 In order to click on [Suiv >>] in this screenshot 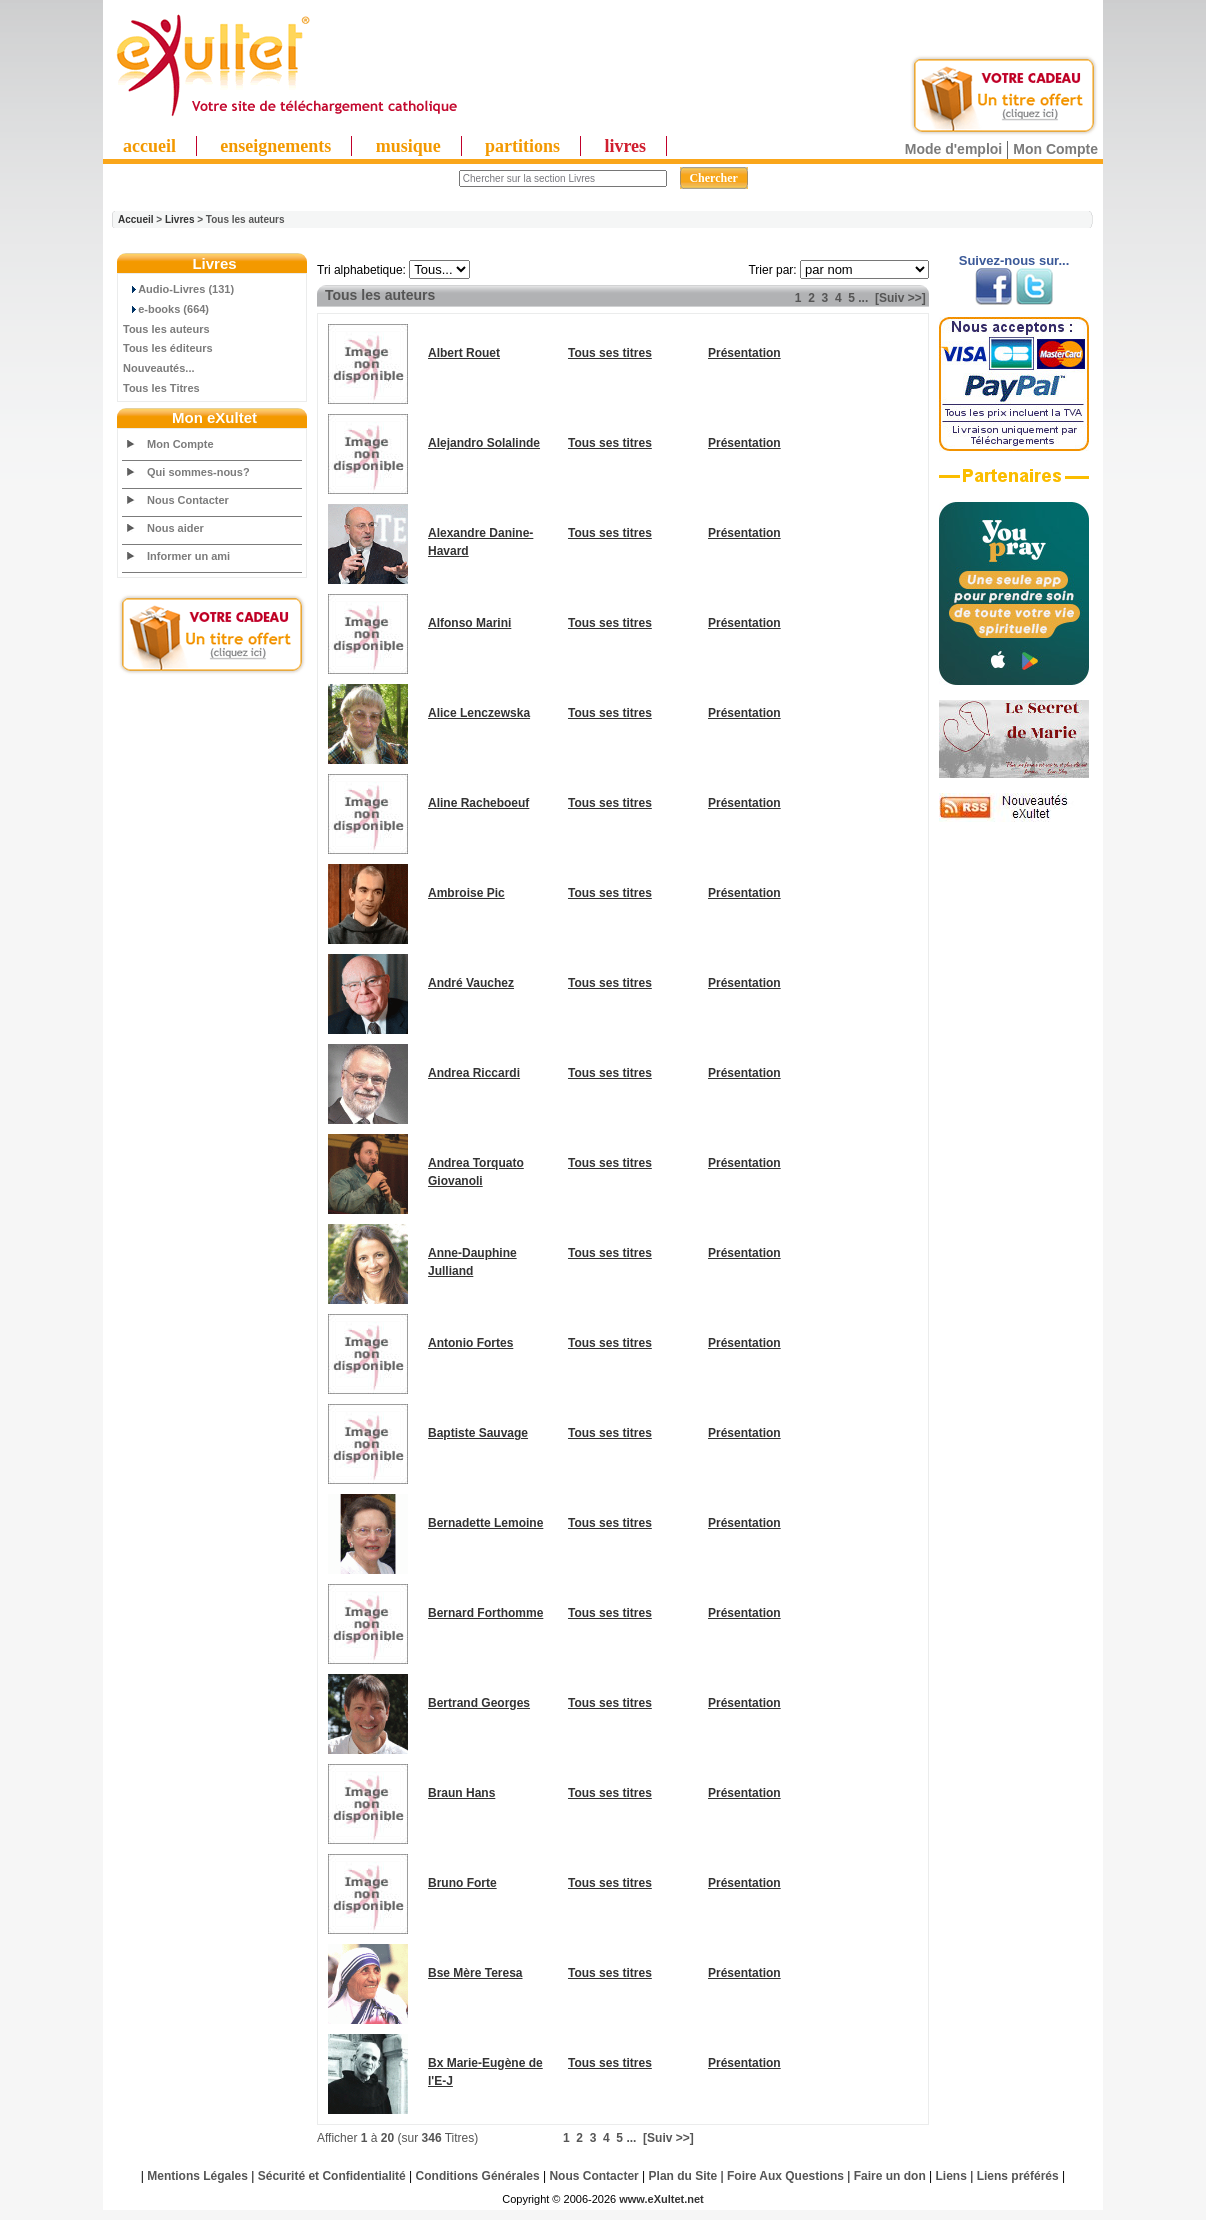, I will do `click(900, 298)`.